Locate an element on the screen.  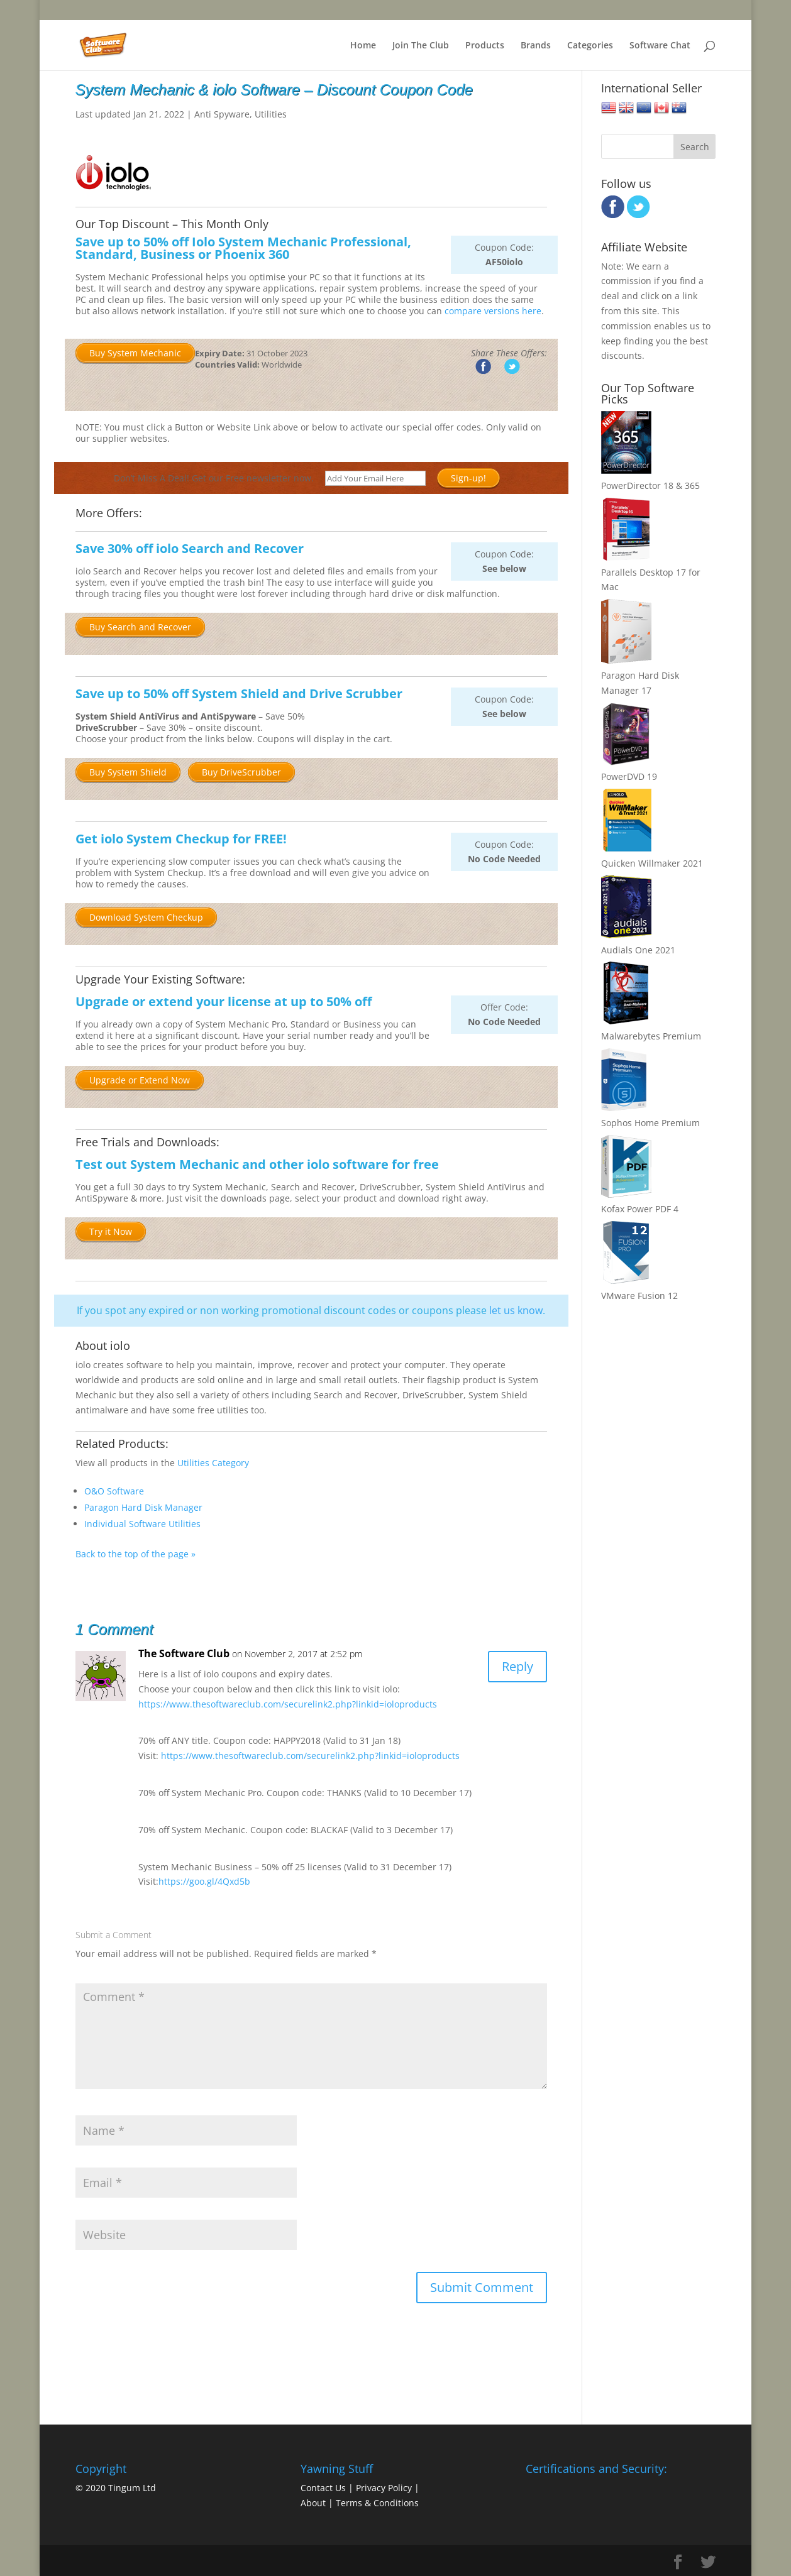
Software Chat is located at coordinates (659, 46).